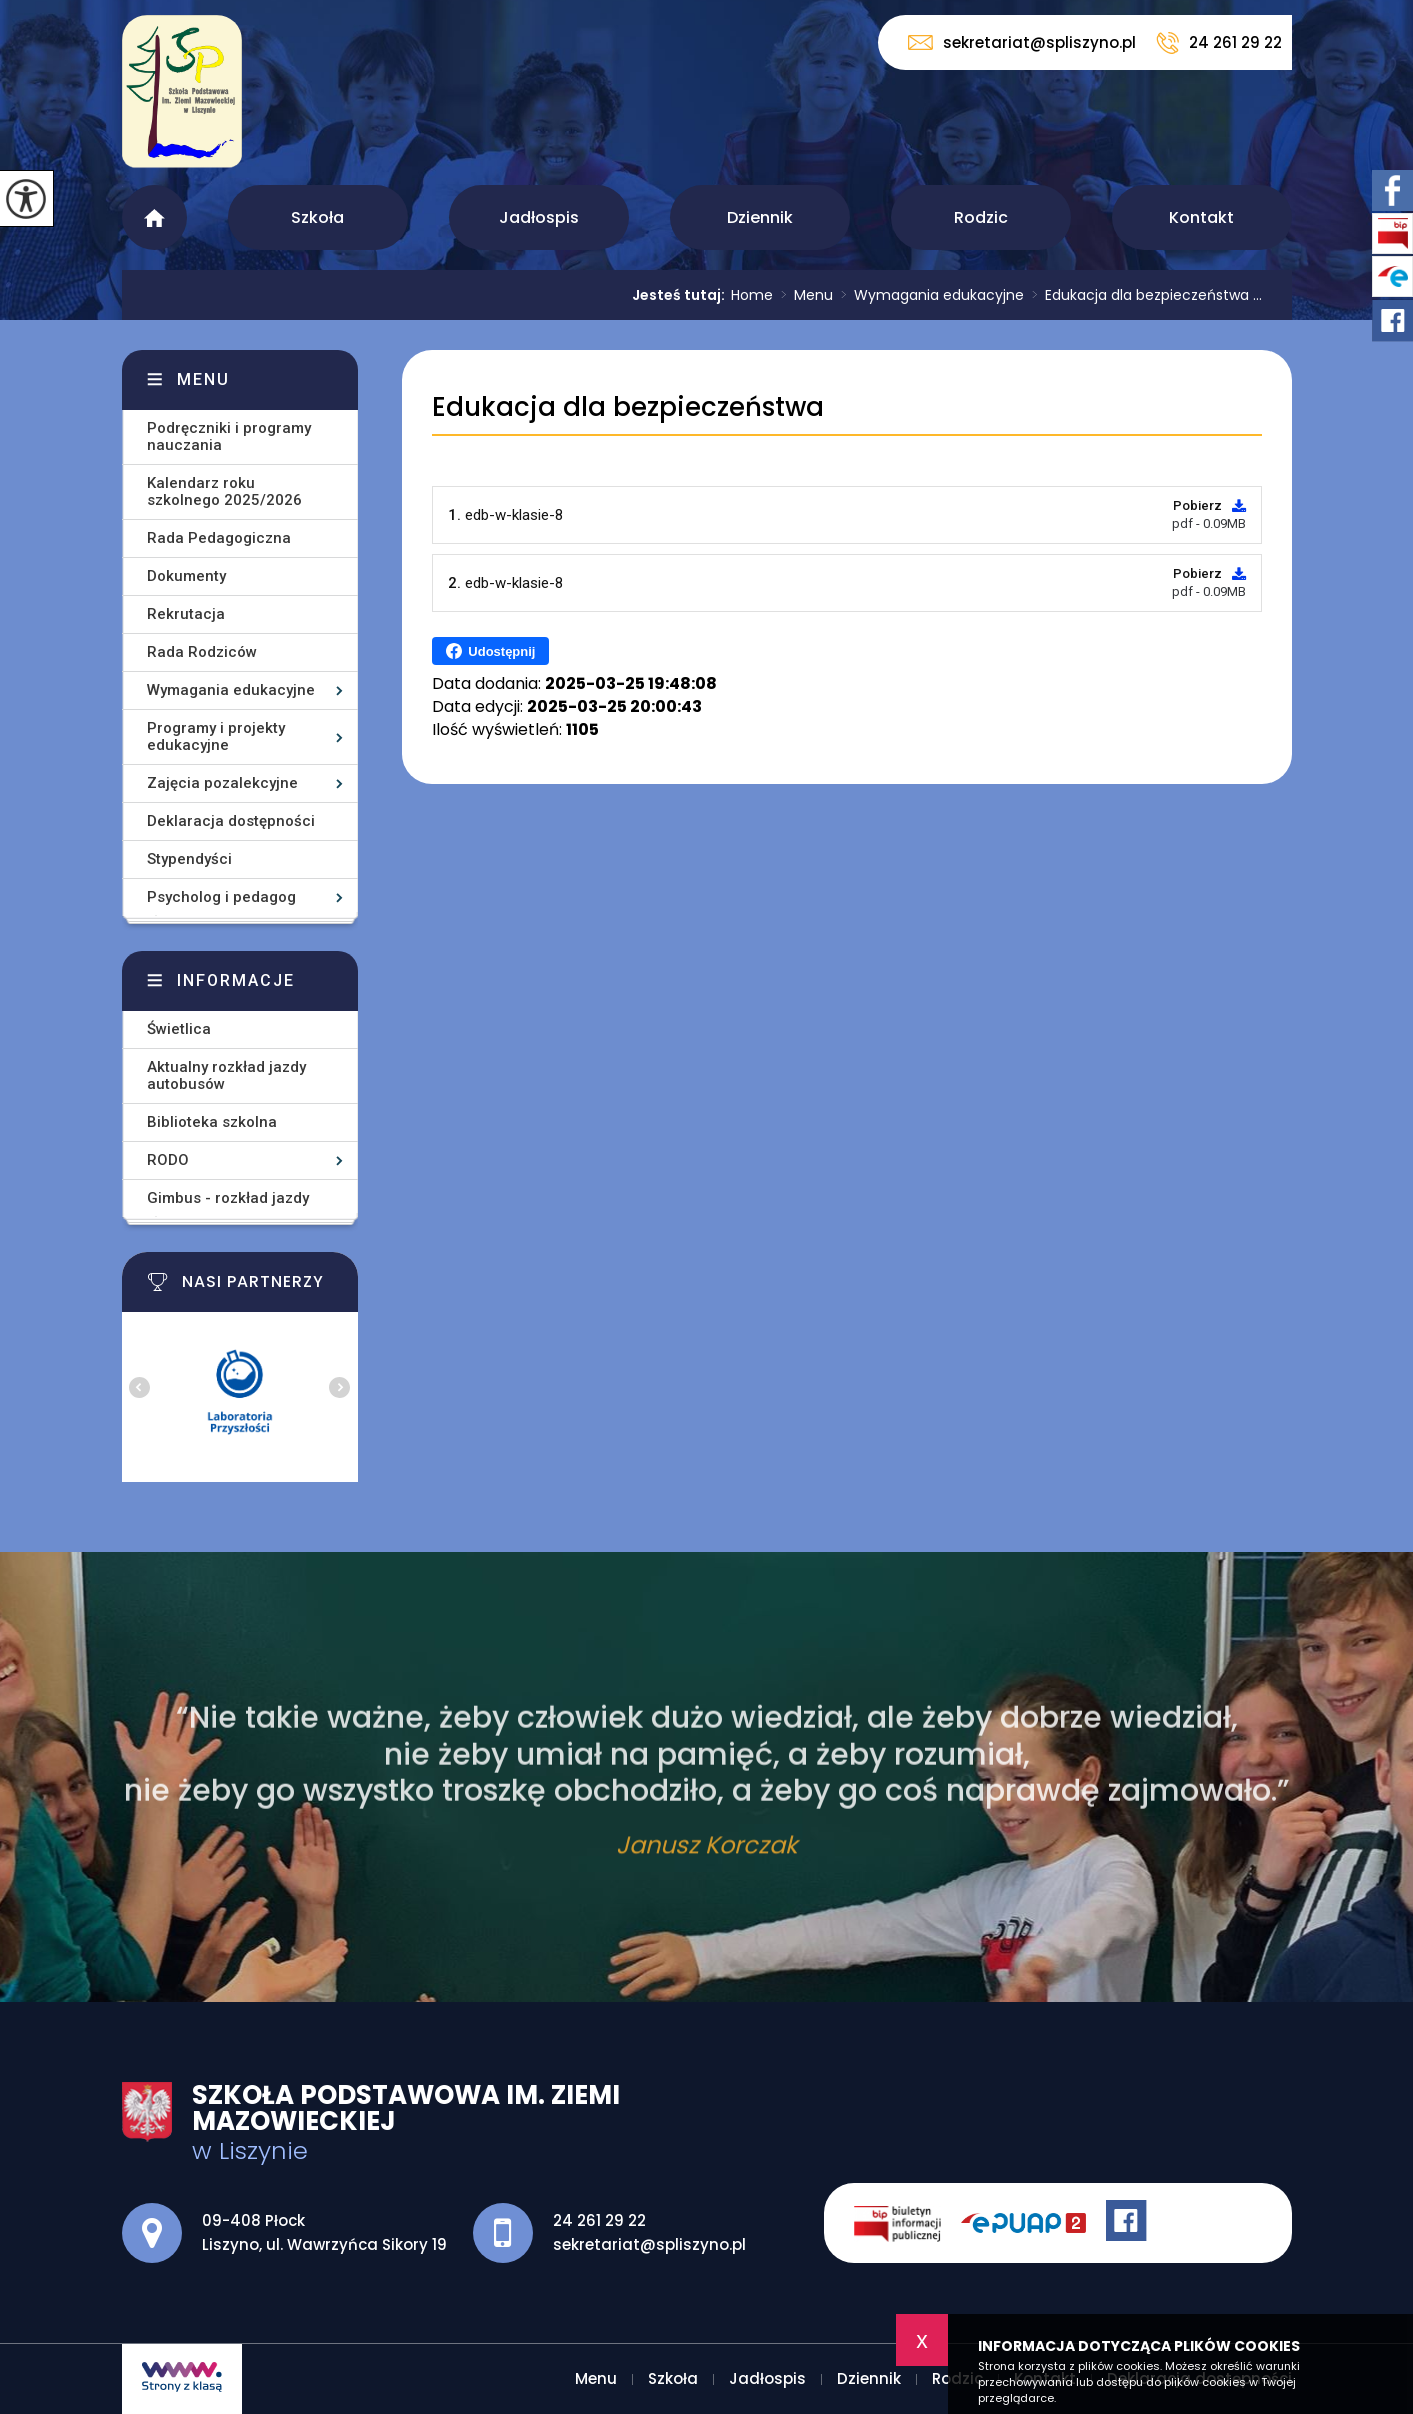  Describe the element at coordinates (228, 1198) in the screenshot. I see `Gimbus - rozkład jazdy` at that location.